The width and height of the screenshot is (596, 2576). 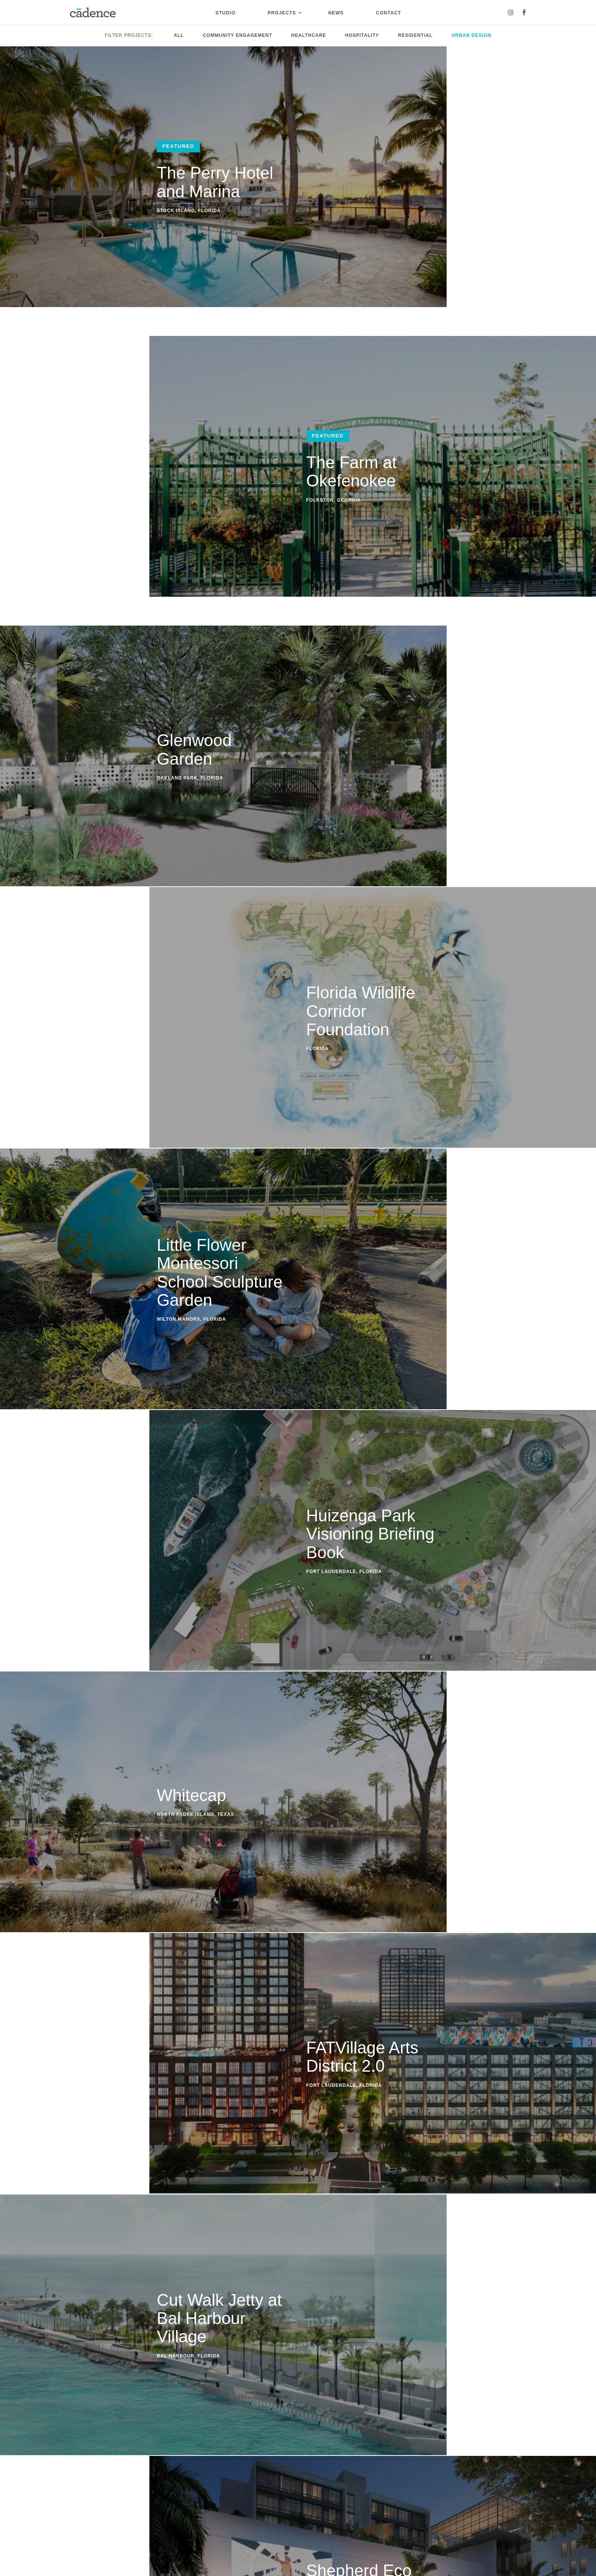 What do you see at coordinates (174, 2514) in the screenshot?
I see `Travel` at bounding box center [174, 2514].